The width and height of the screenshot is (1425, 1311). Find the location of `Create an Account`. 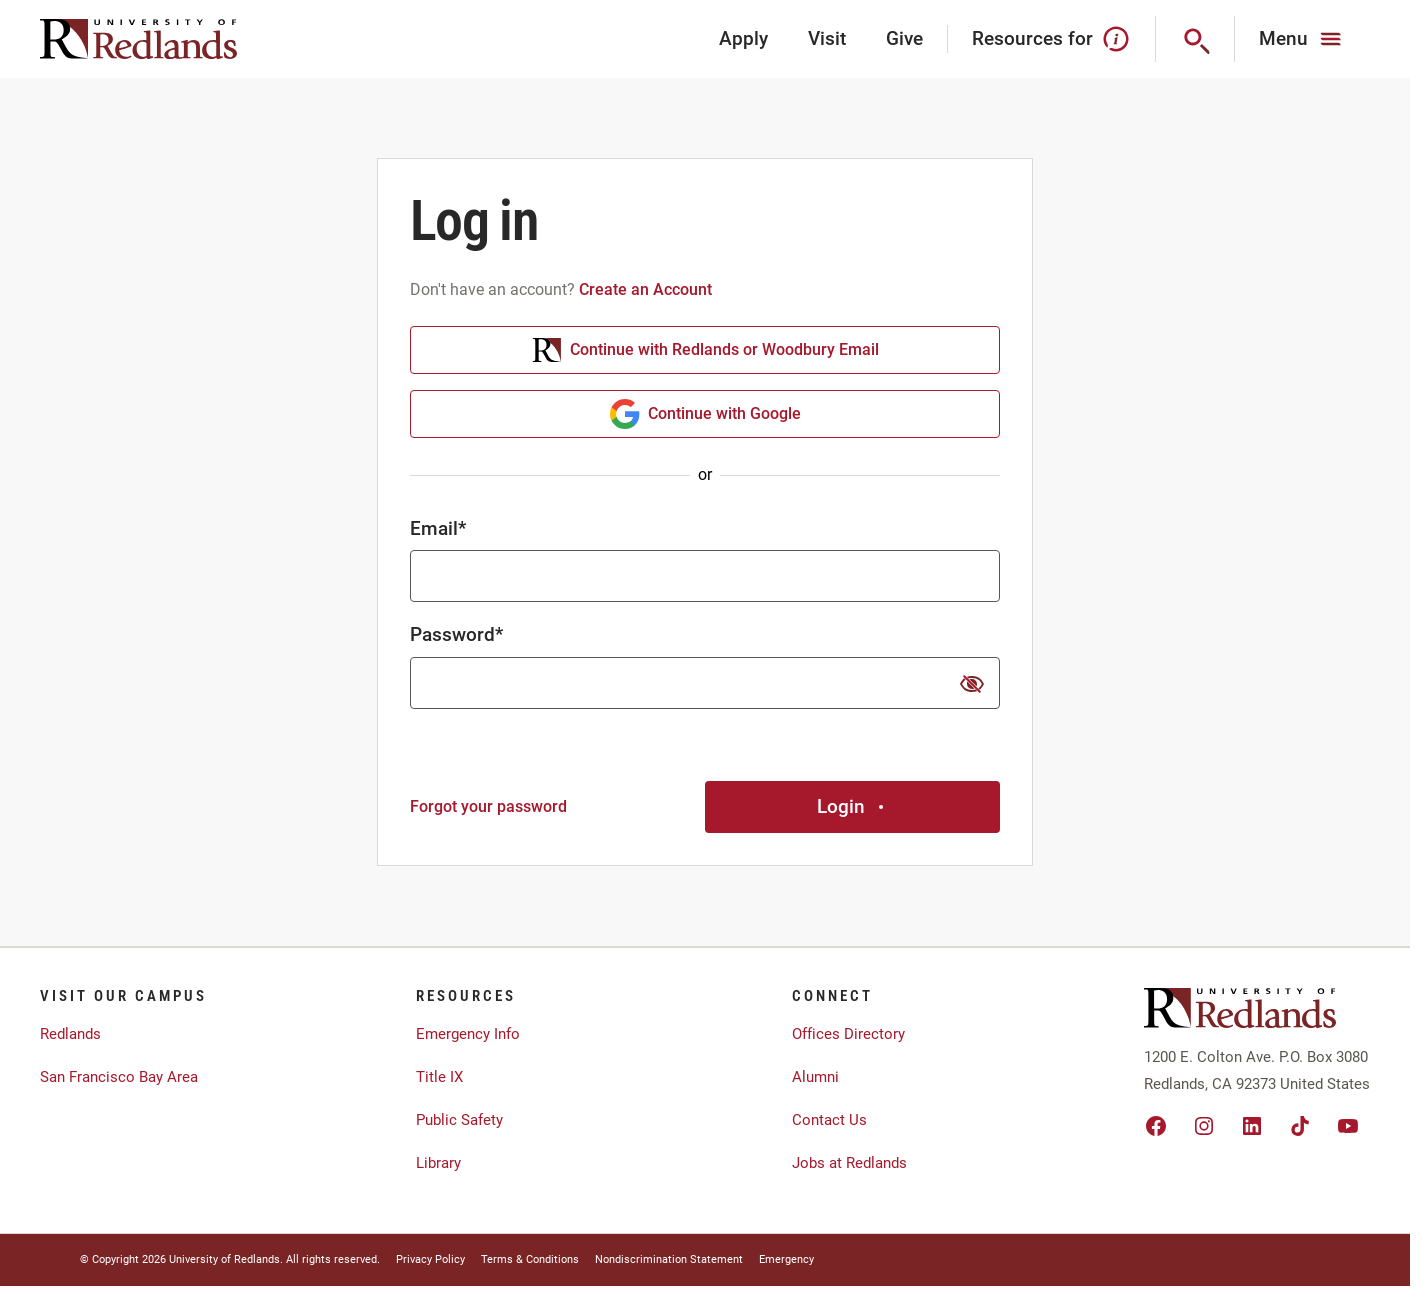

Create an Account is located at coordinates (645, 289).